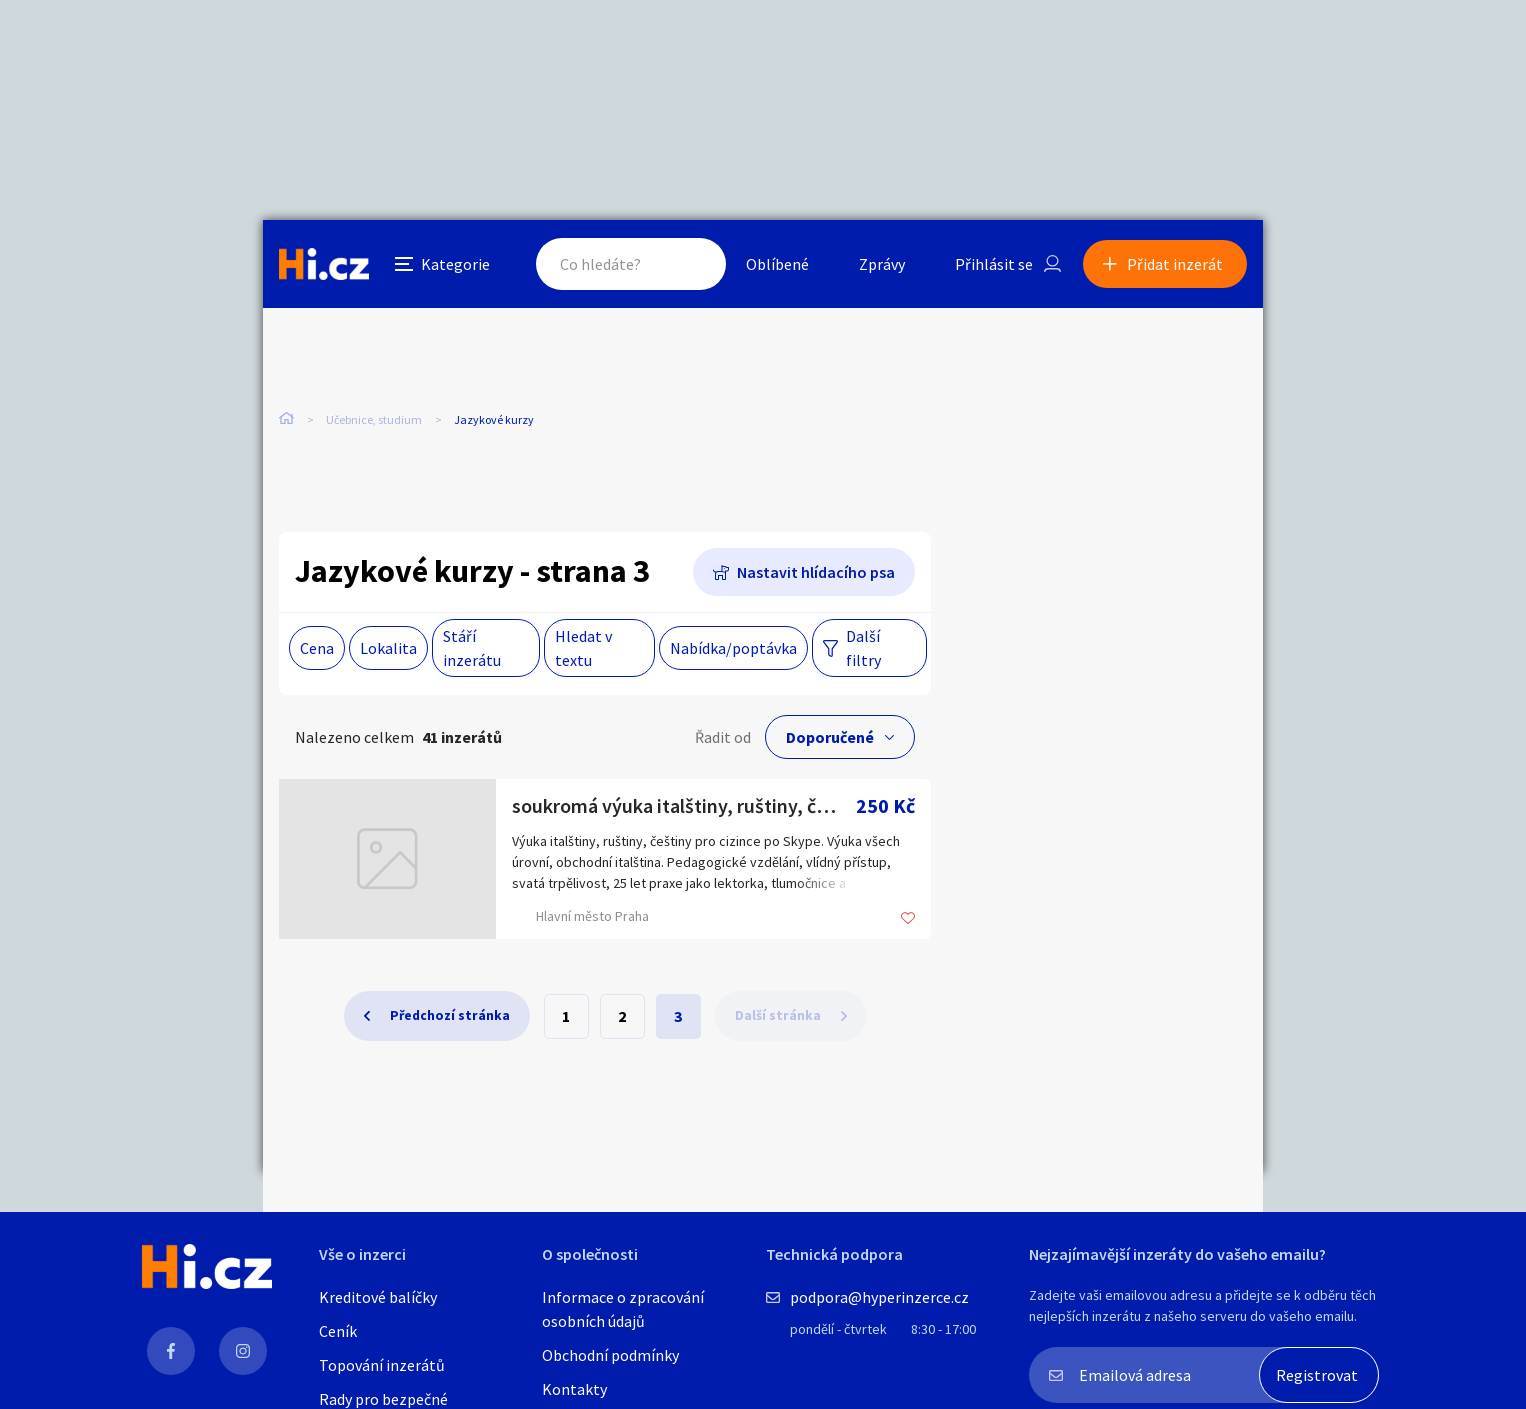  I want to click on Další filtry, so click(863, 648).